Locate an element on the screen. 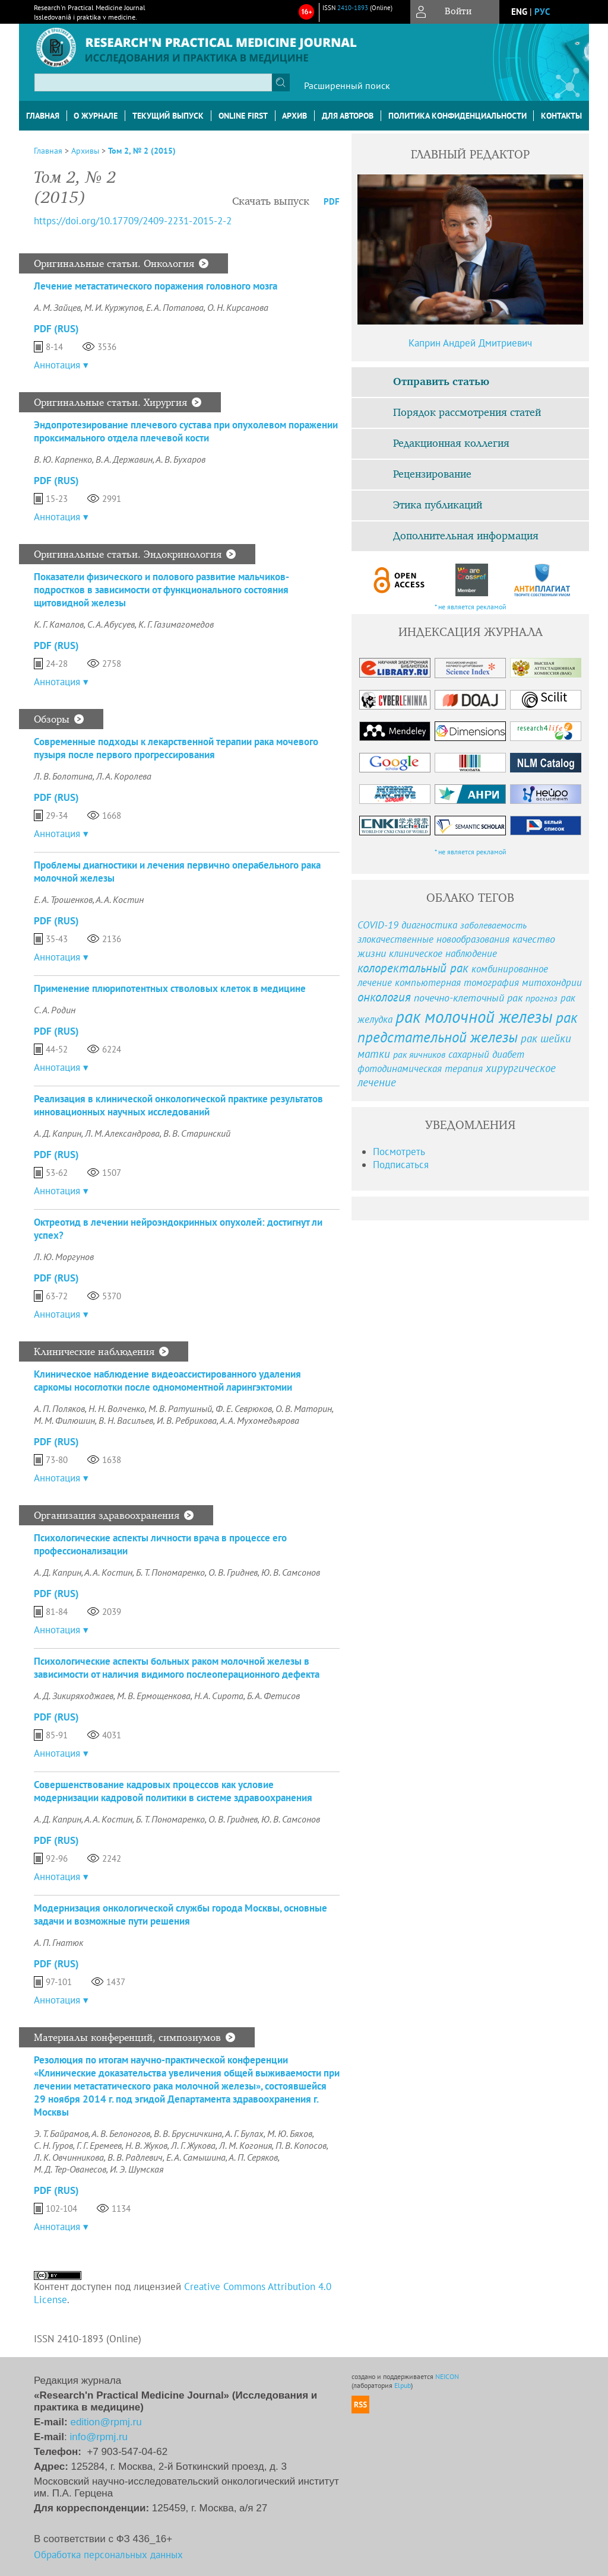 The height and width of the screenshot is (2576, 608). Н. В. Жуков is located at coordinates (146, 2145).